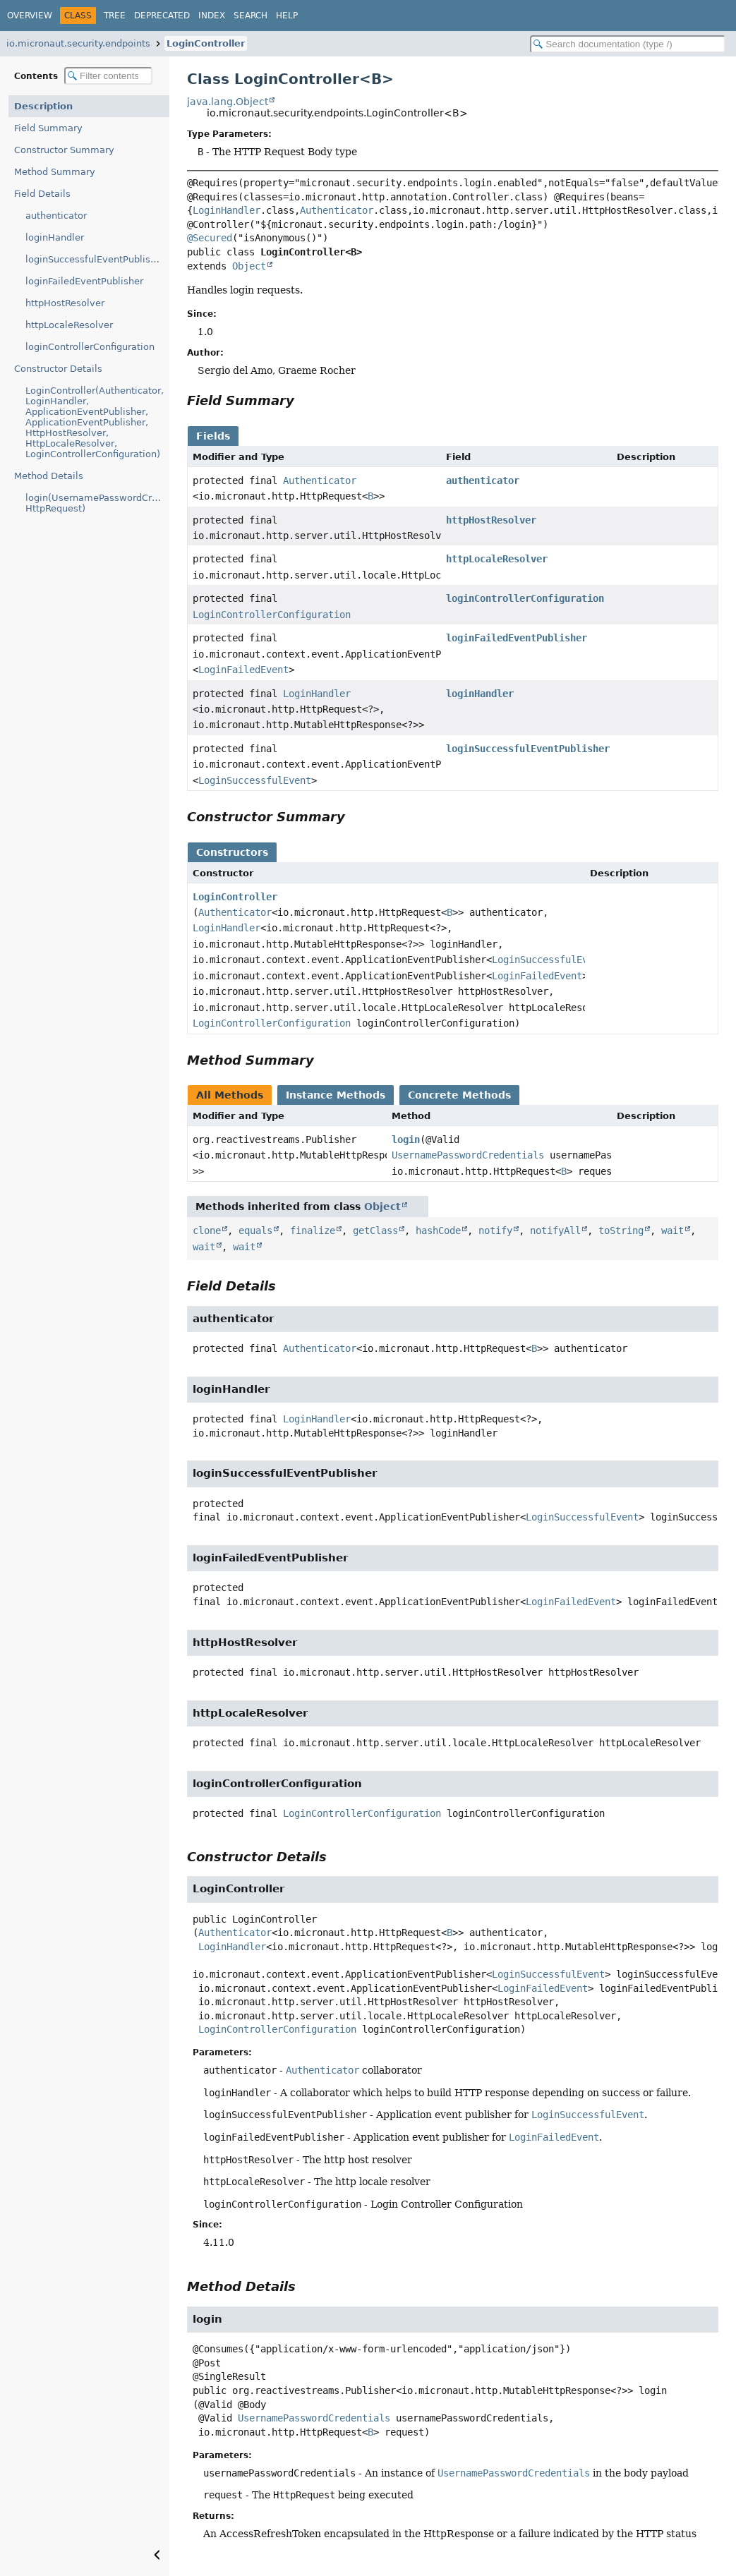 This screenshot has width=736, height=2576. I want to click on UsernamePasswordCredentials, so click(468, 1155).